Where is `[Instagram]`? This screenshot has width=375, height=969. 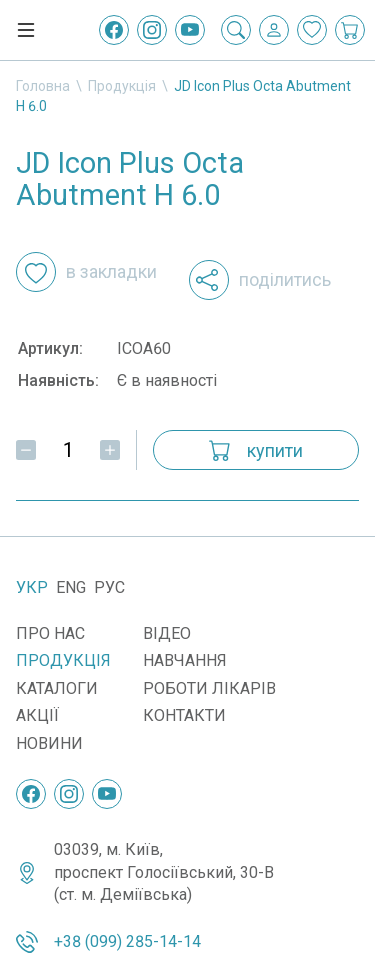
[Instagram] is located at coordinates (152, 30).